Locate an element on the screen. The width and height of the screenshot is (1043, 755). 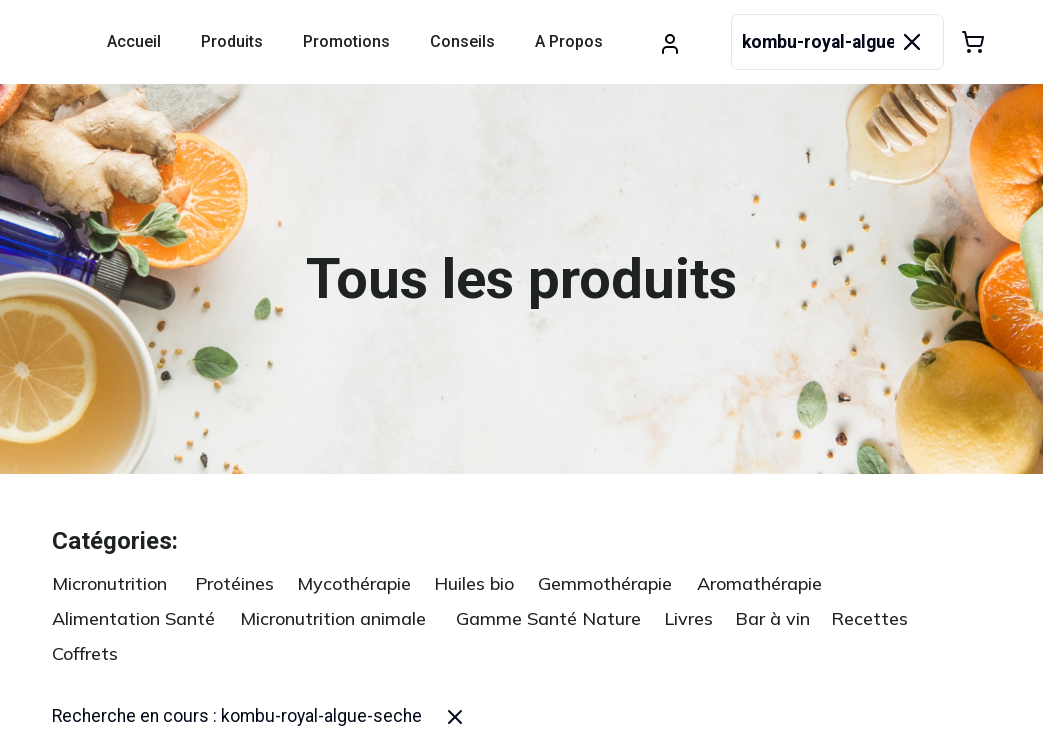
Micronutrition is located at coordinates (109, 583).